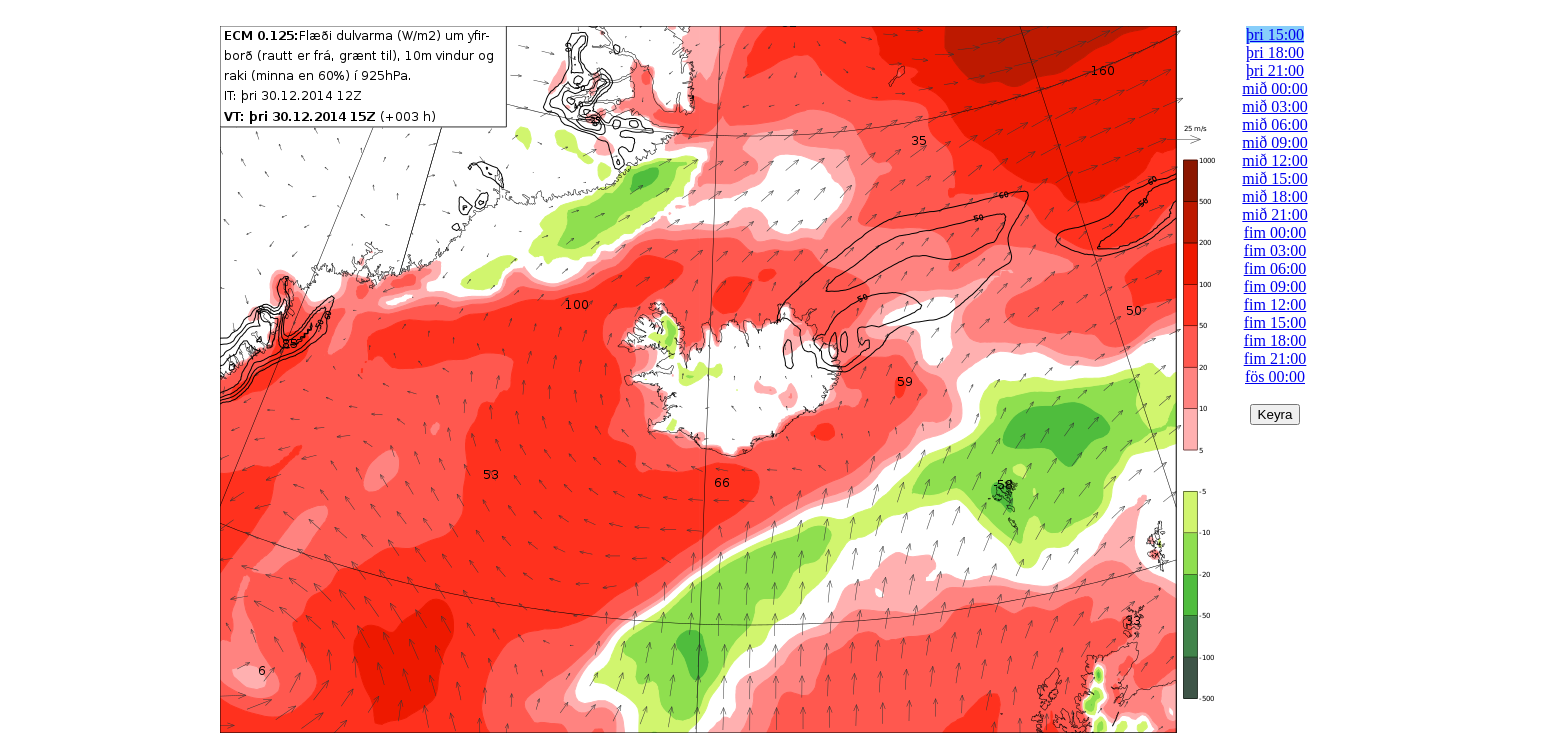  I want to click on fim 06:00, so click(1275, 268).